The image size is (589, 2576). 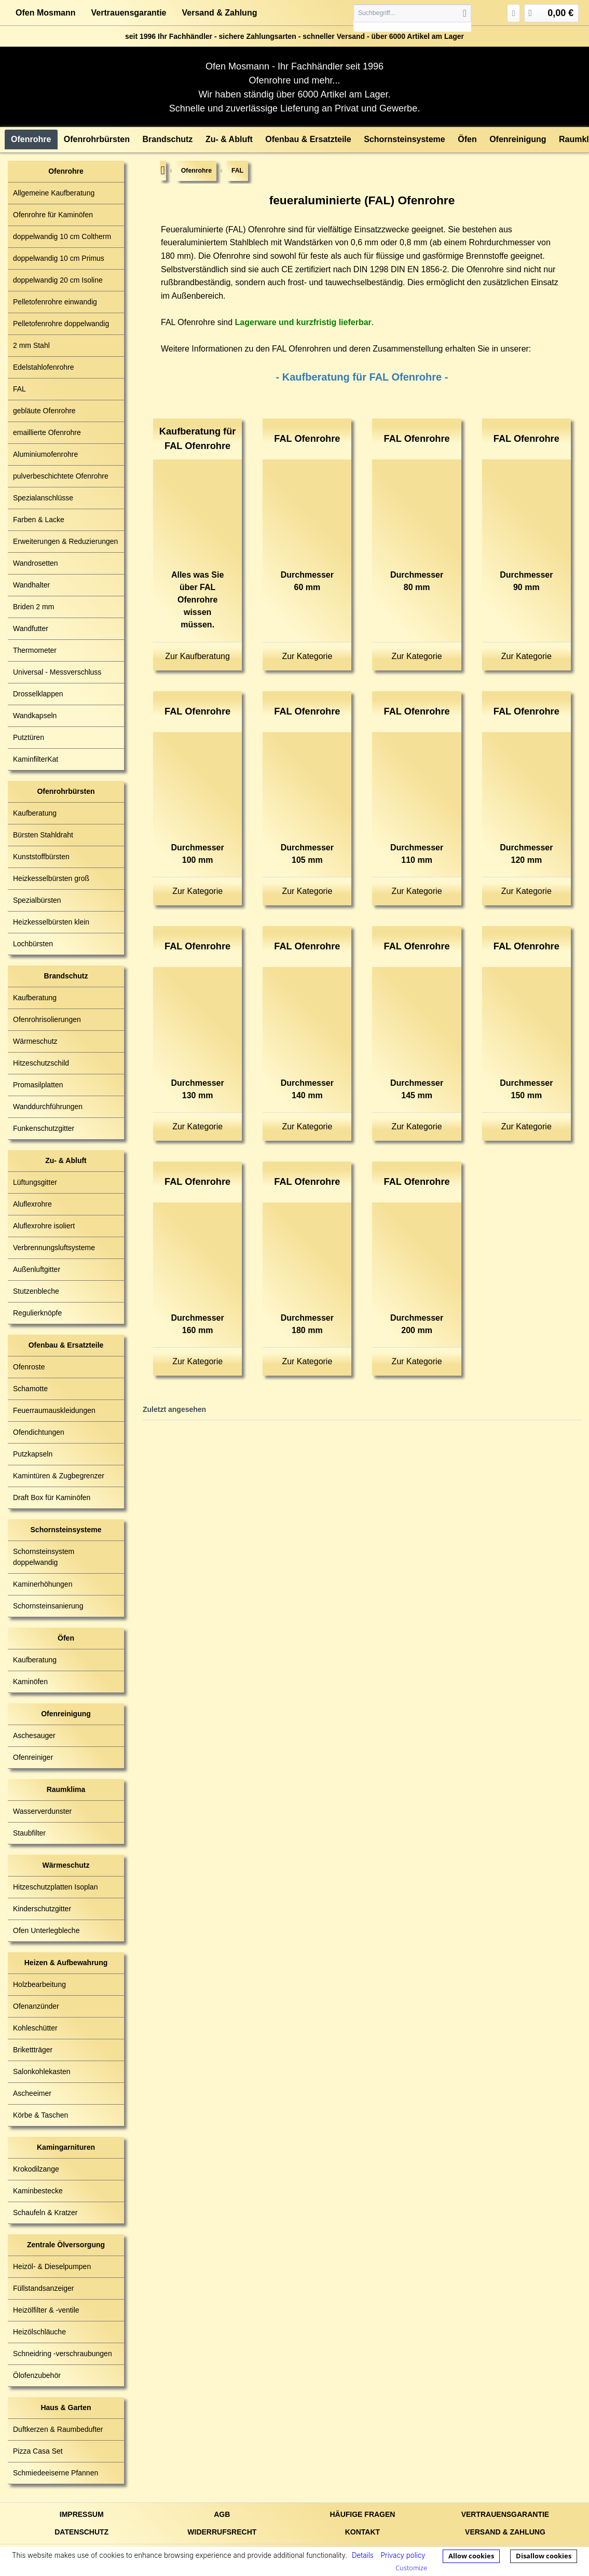 What do you see at coordinates (36, 1269) in the screenshot?
I see `Außenluftgitter` at bounding box center [36, 1269].